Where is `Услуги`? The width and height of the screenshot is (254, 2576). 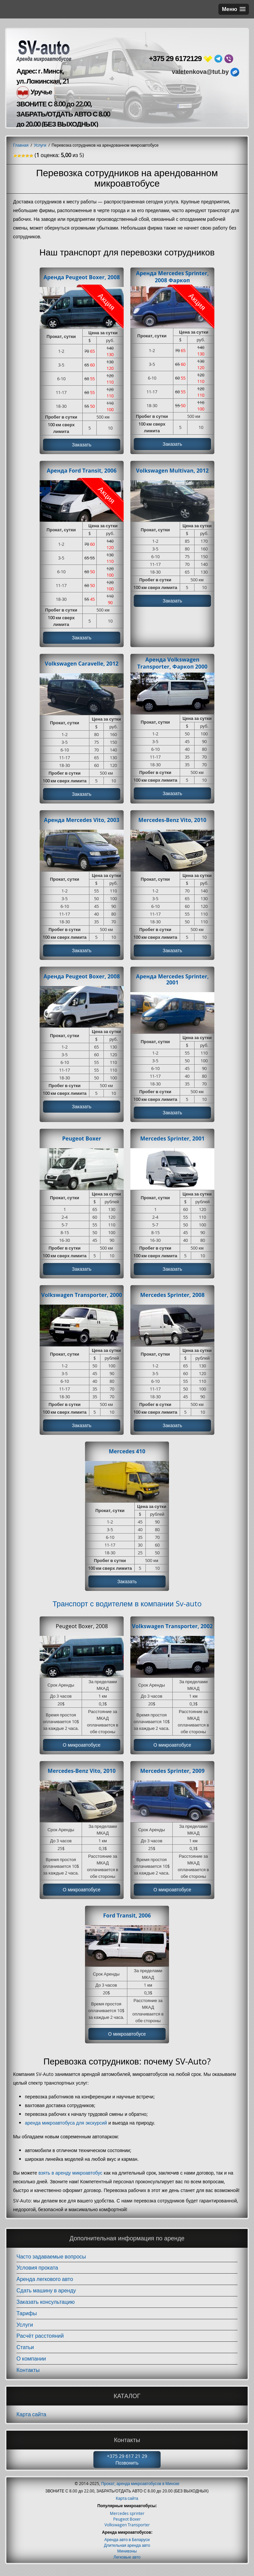
Услуги is located at coordinates (24, 2329).